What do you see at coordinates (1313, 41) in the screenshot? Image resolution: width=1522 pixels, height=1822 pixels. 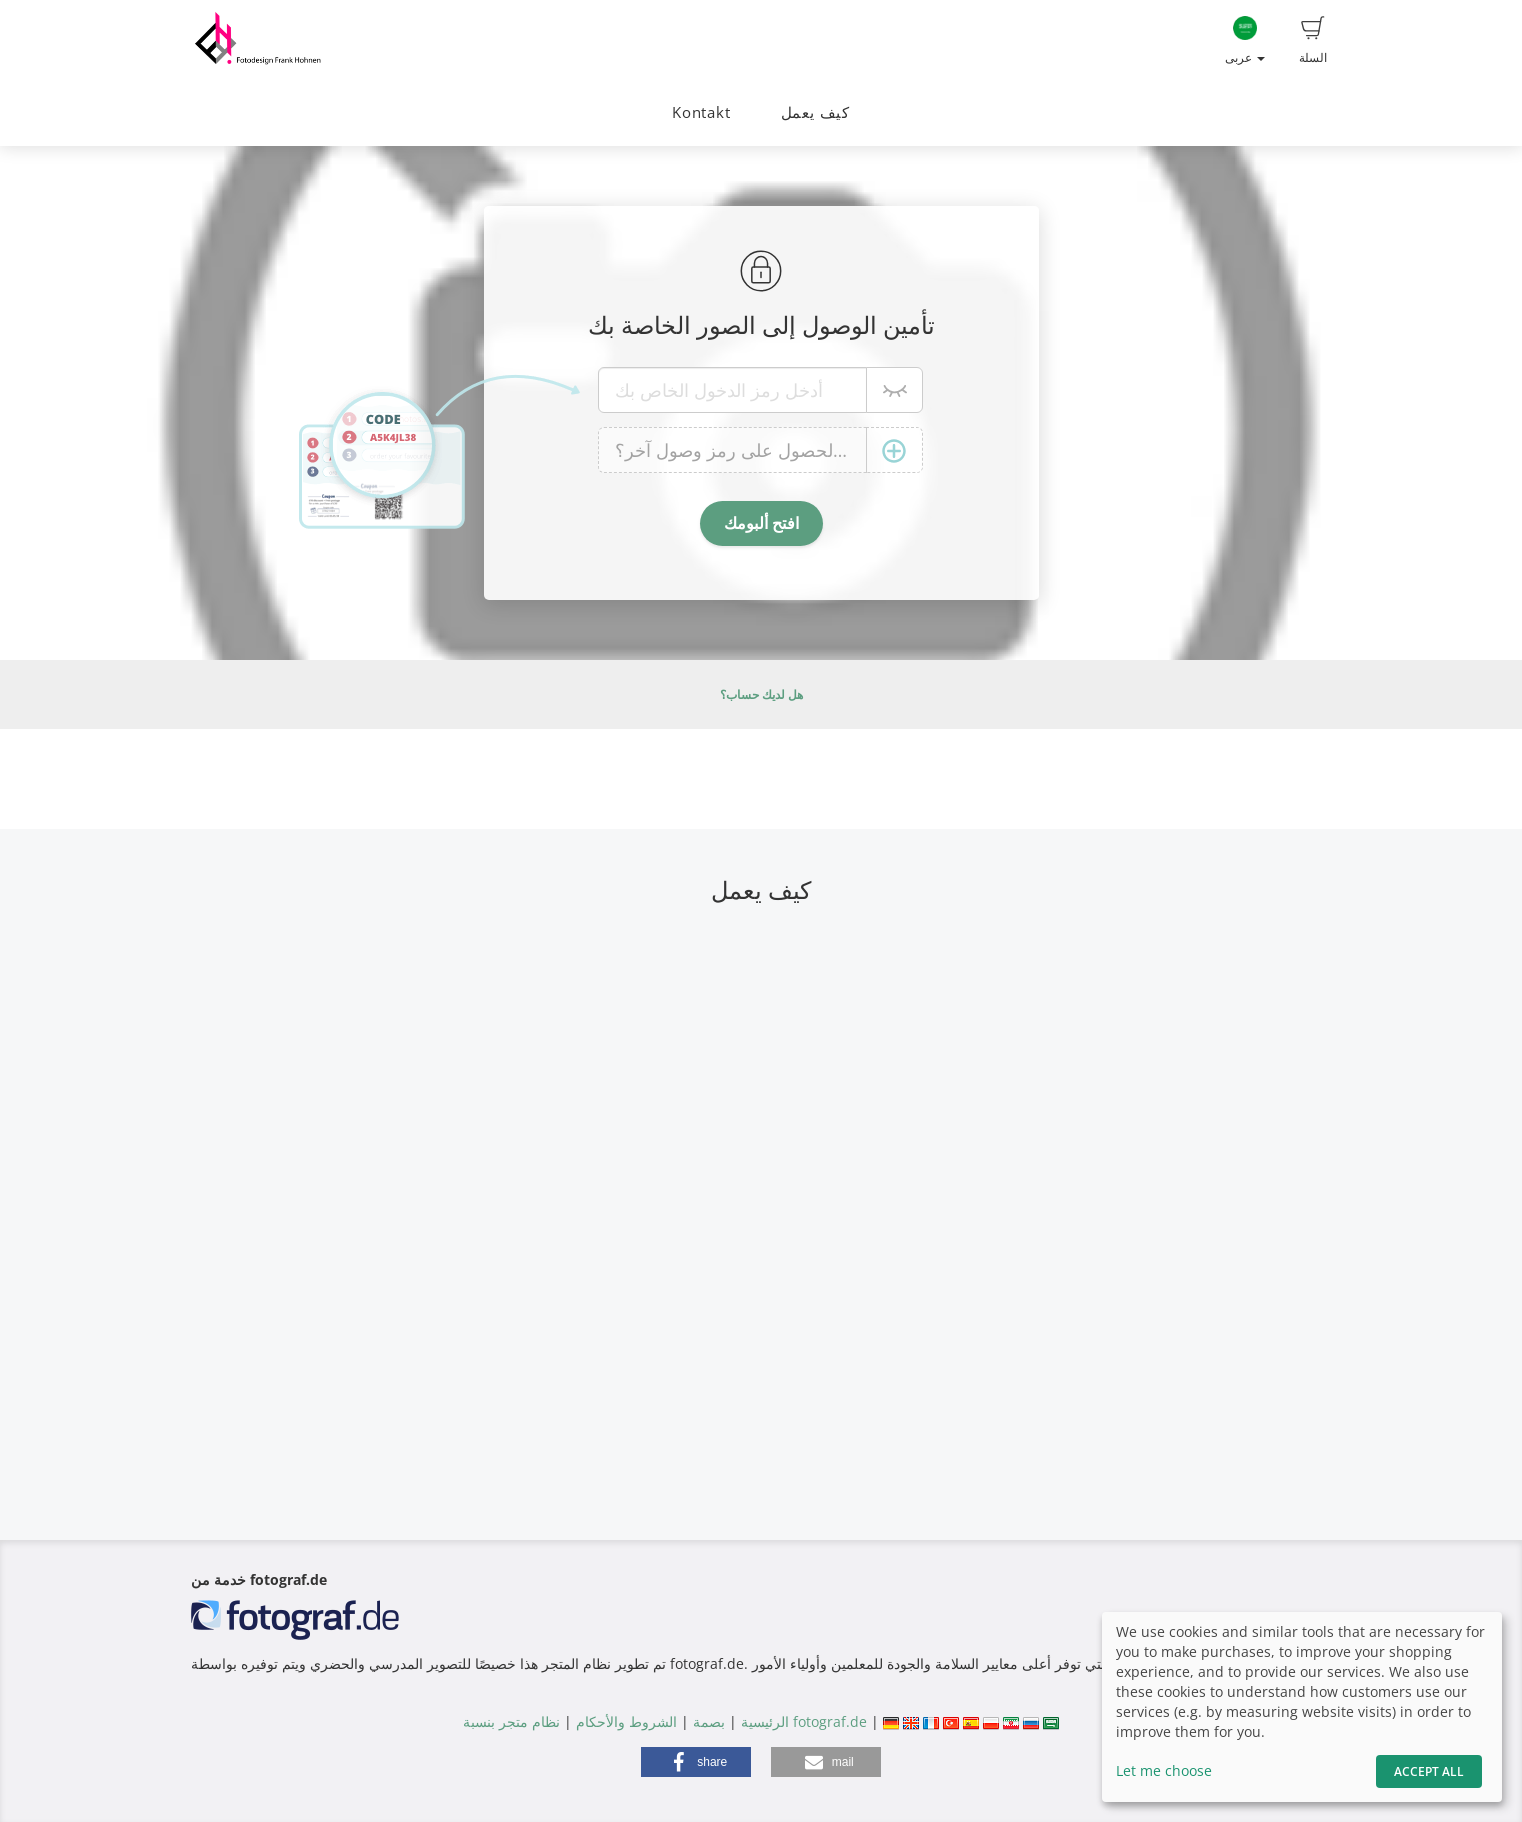 I see `السلة` at bounding box center [1313, 41].